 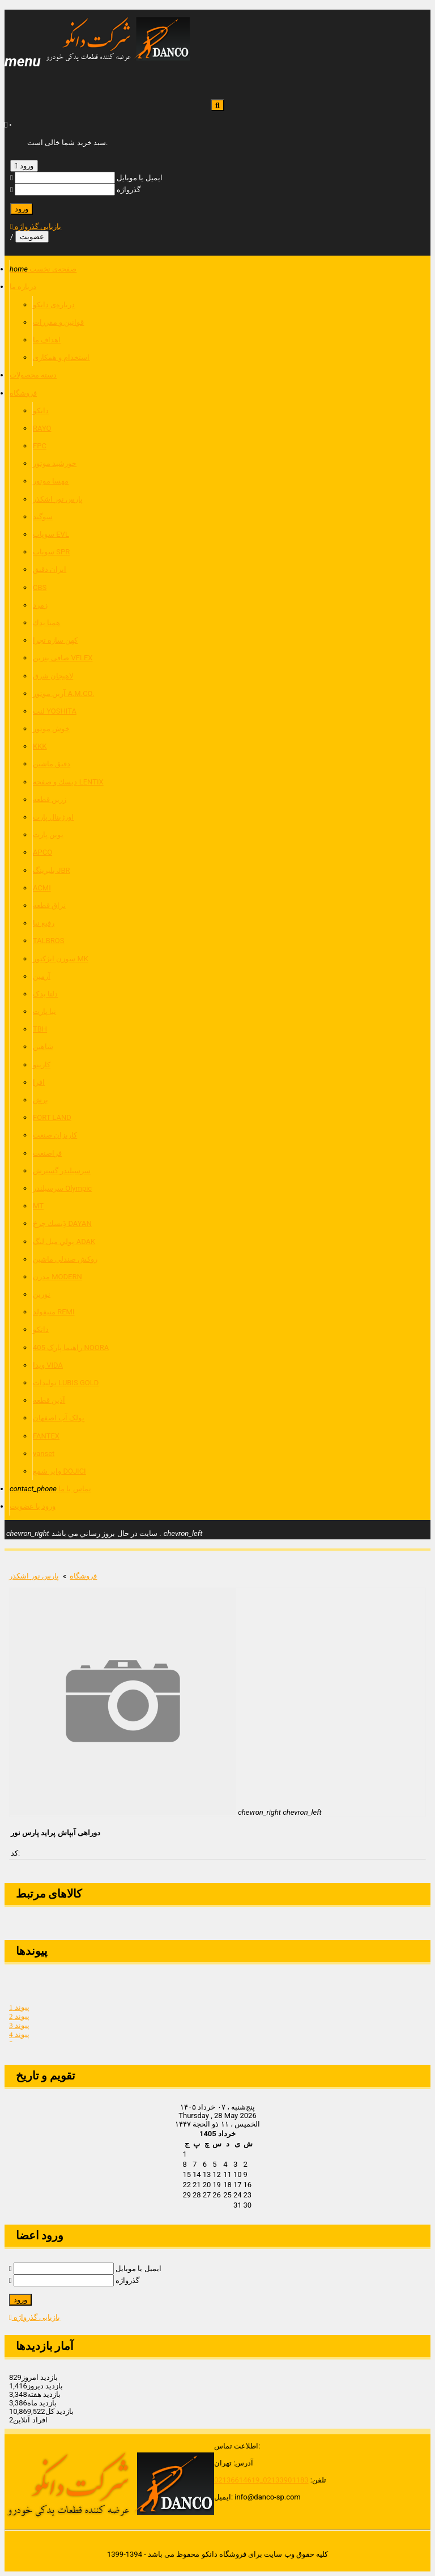 What do you see at coordinates (62, 1223) in the screenshot?
I see `دَِيسك چرخ DAYAN` at bounding box center [62, 1223].